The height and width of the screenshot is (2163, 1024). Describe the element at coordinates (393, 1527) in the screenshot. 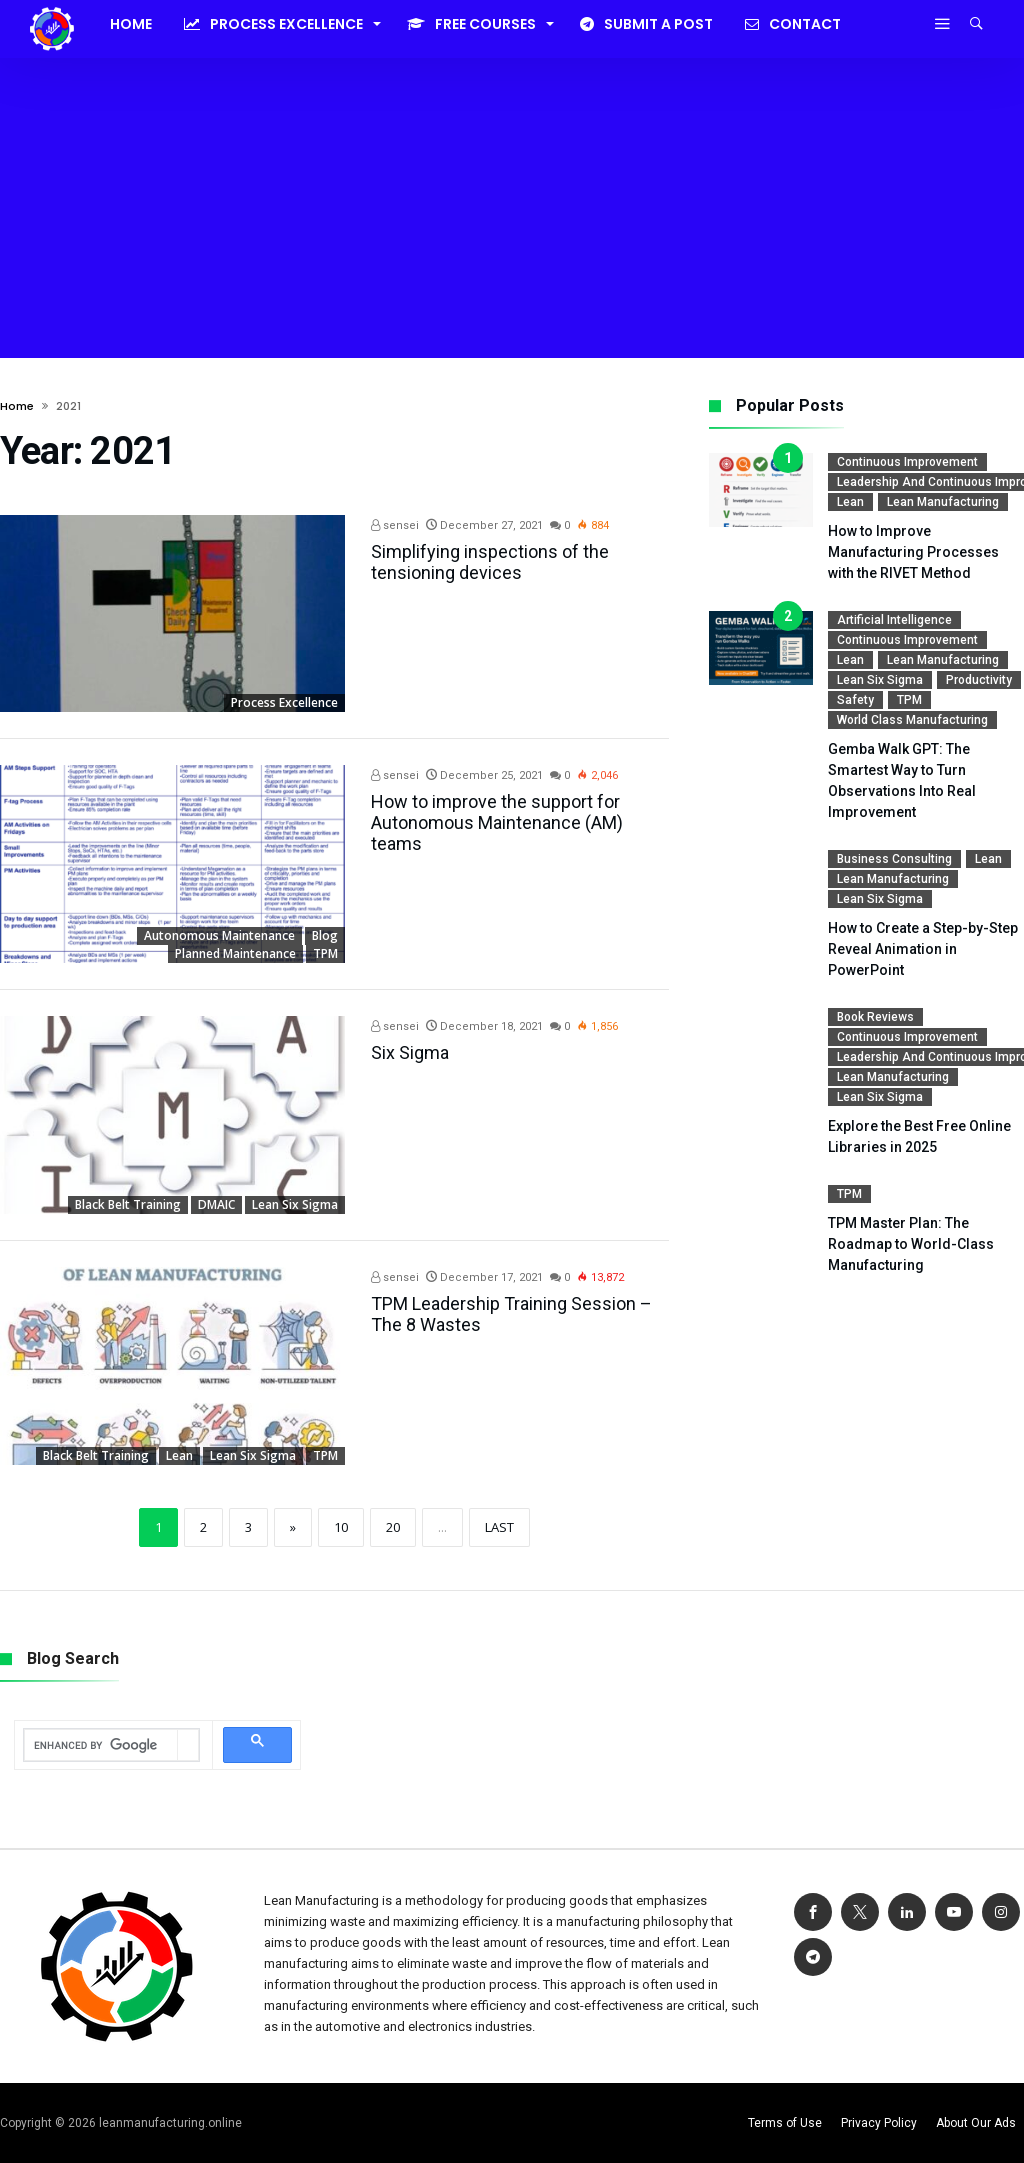

I see `20` at that location.